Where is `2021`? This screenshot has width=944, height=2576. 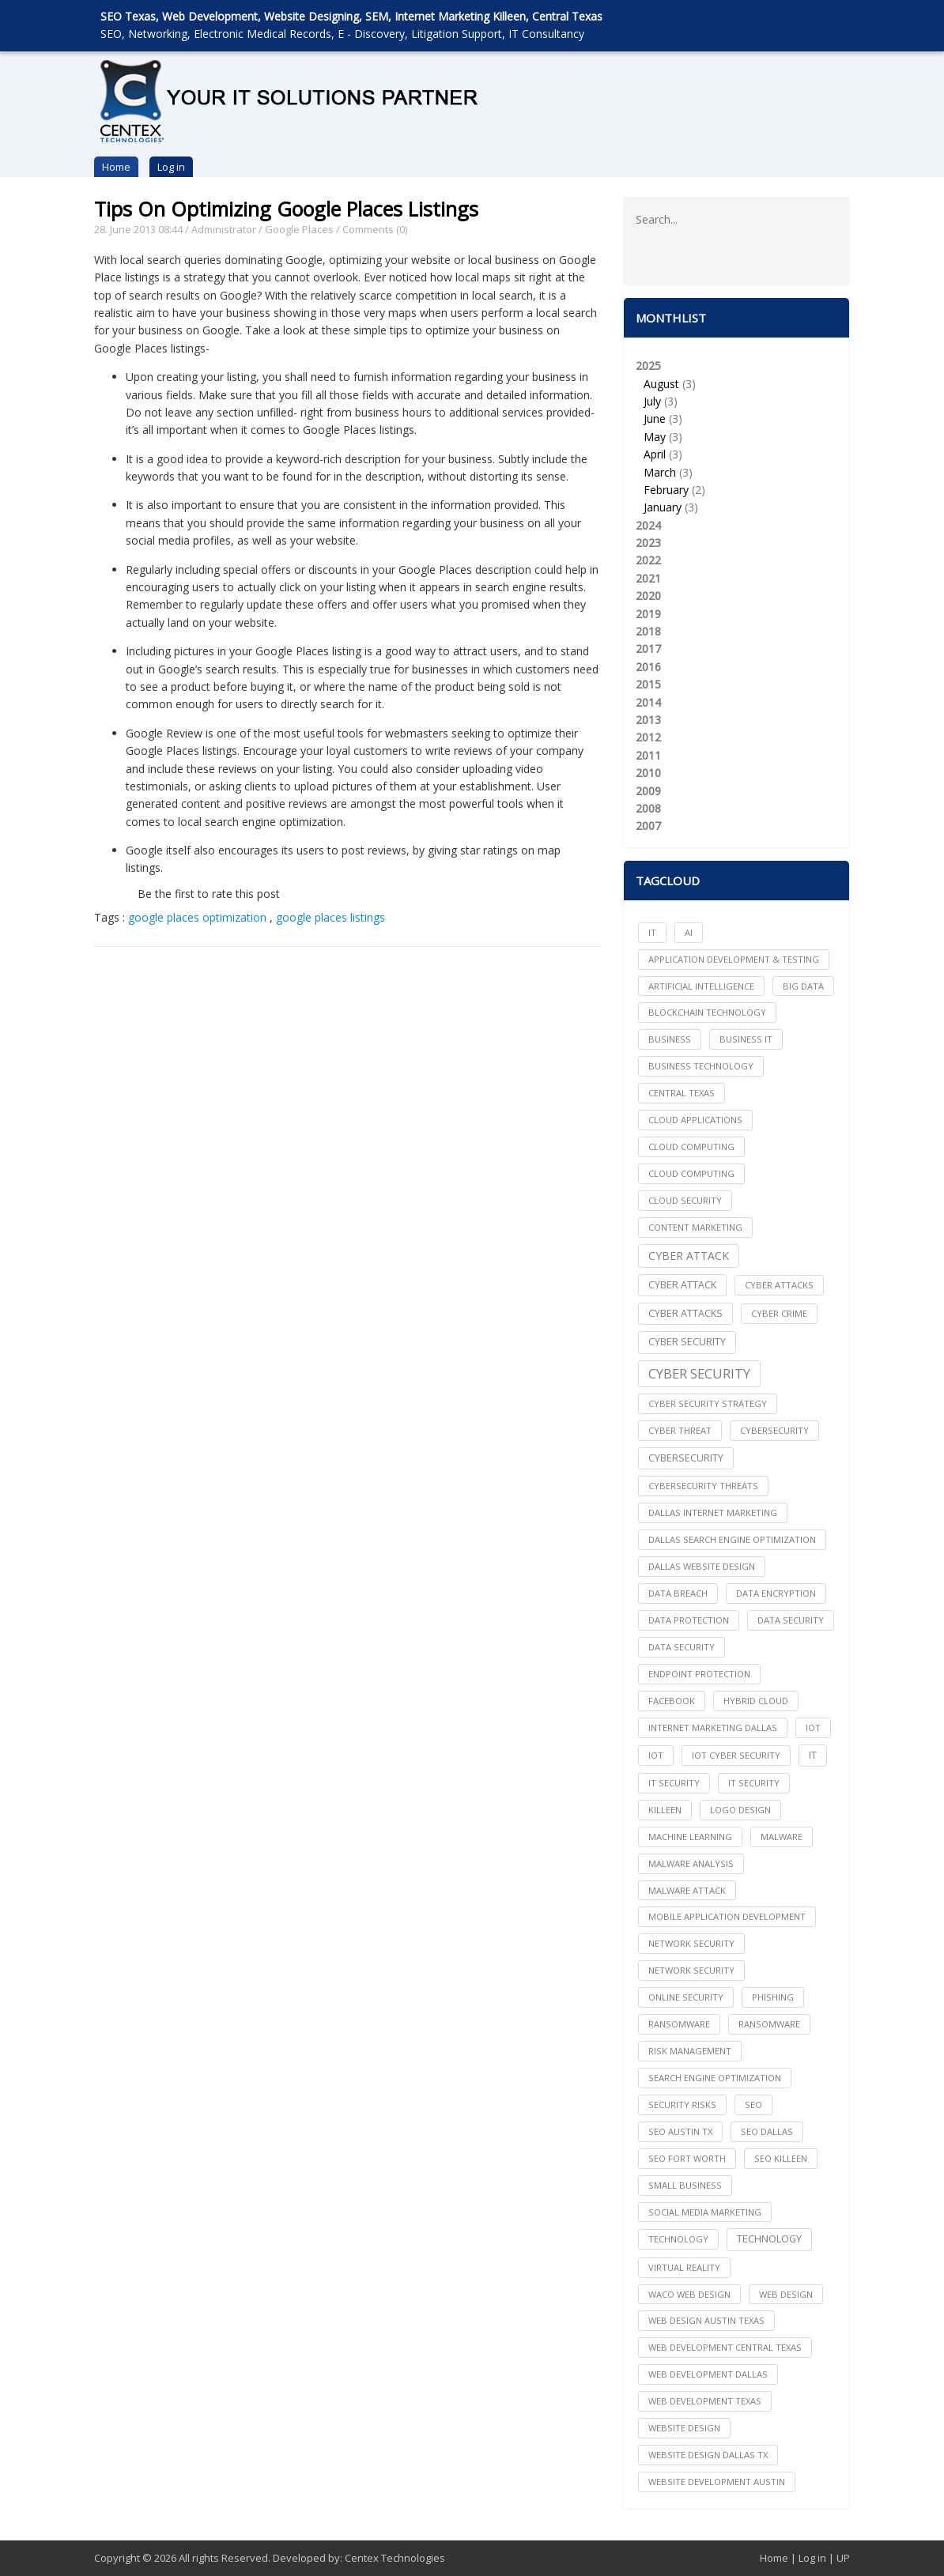
2021 is located at coordinates (648, 578).